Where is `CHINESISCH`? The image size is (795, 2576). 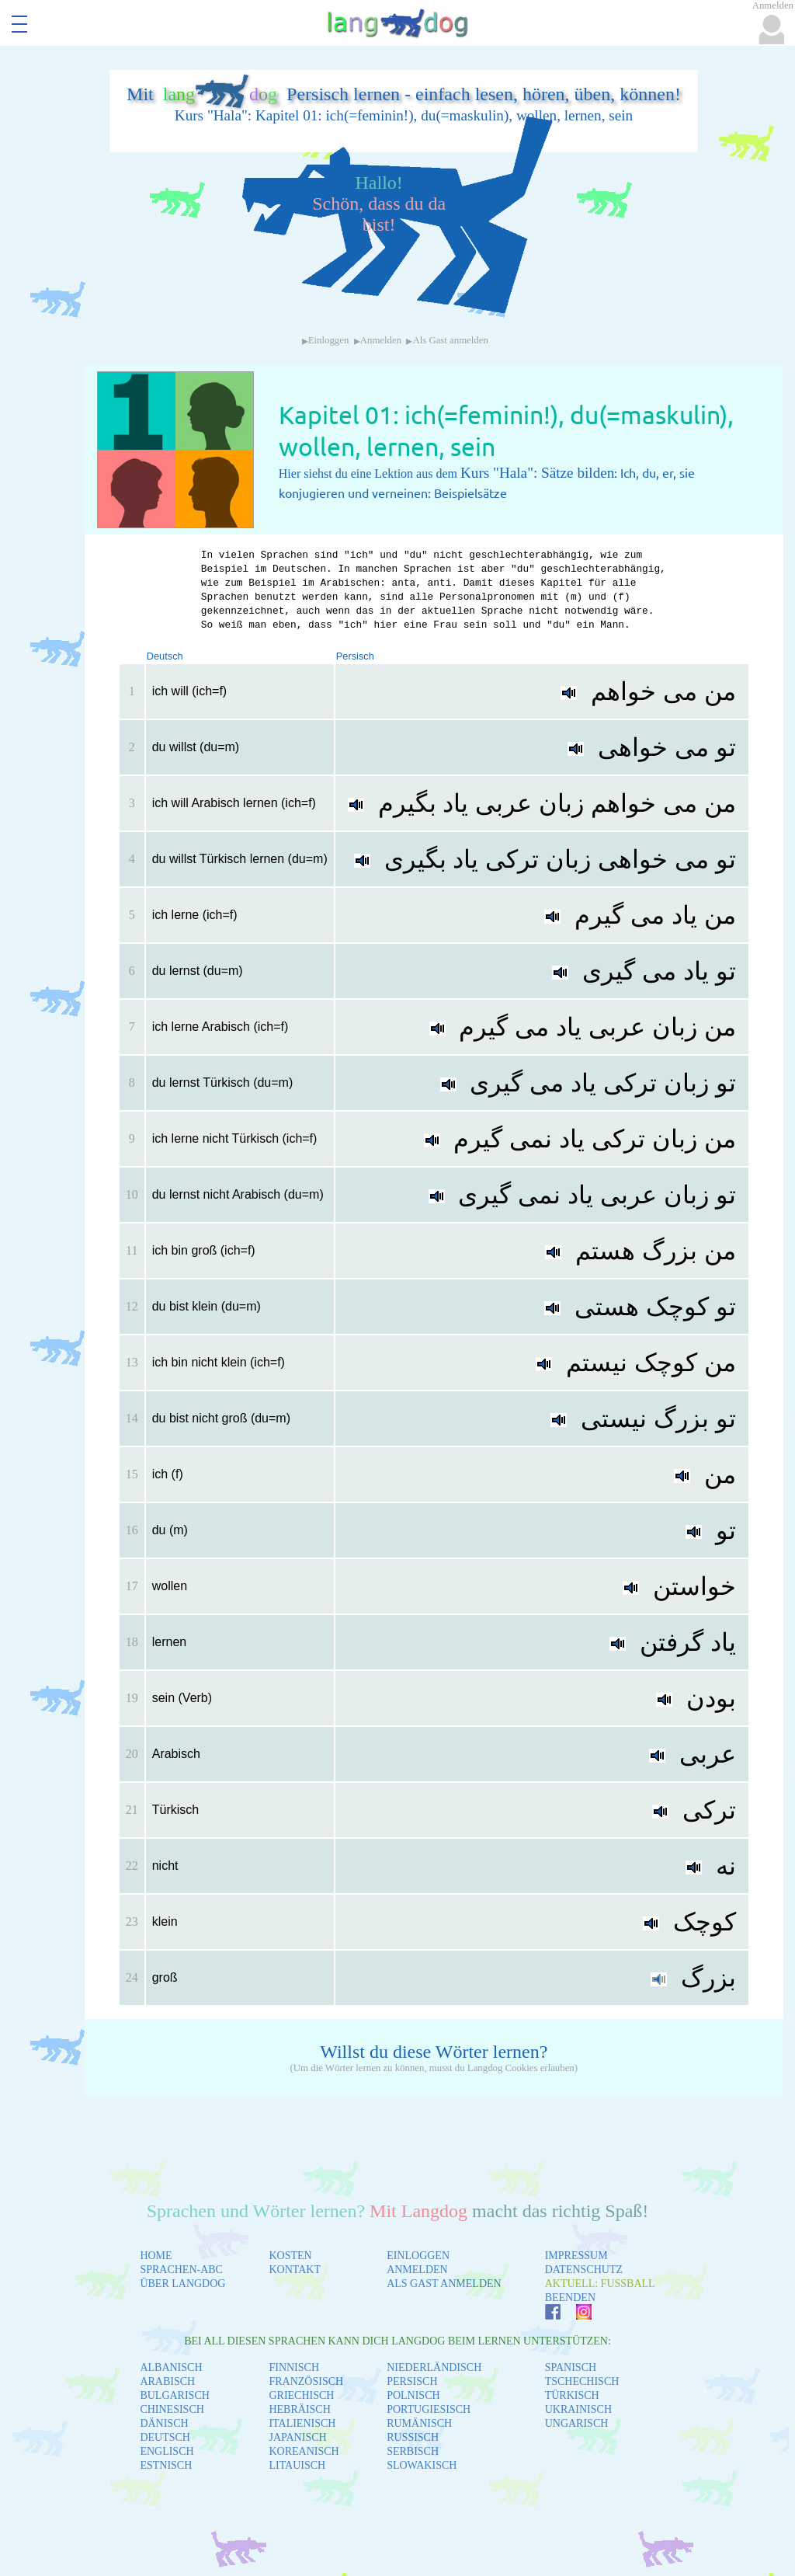 CHINESISCH is located at coordinates (171, 2409).